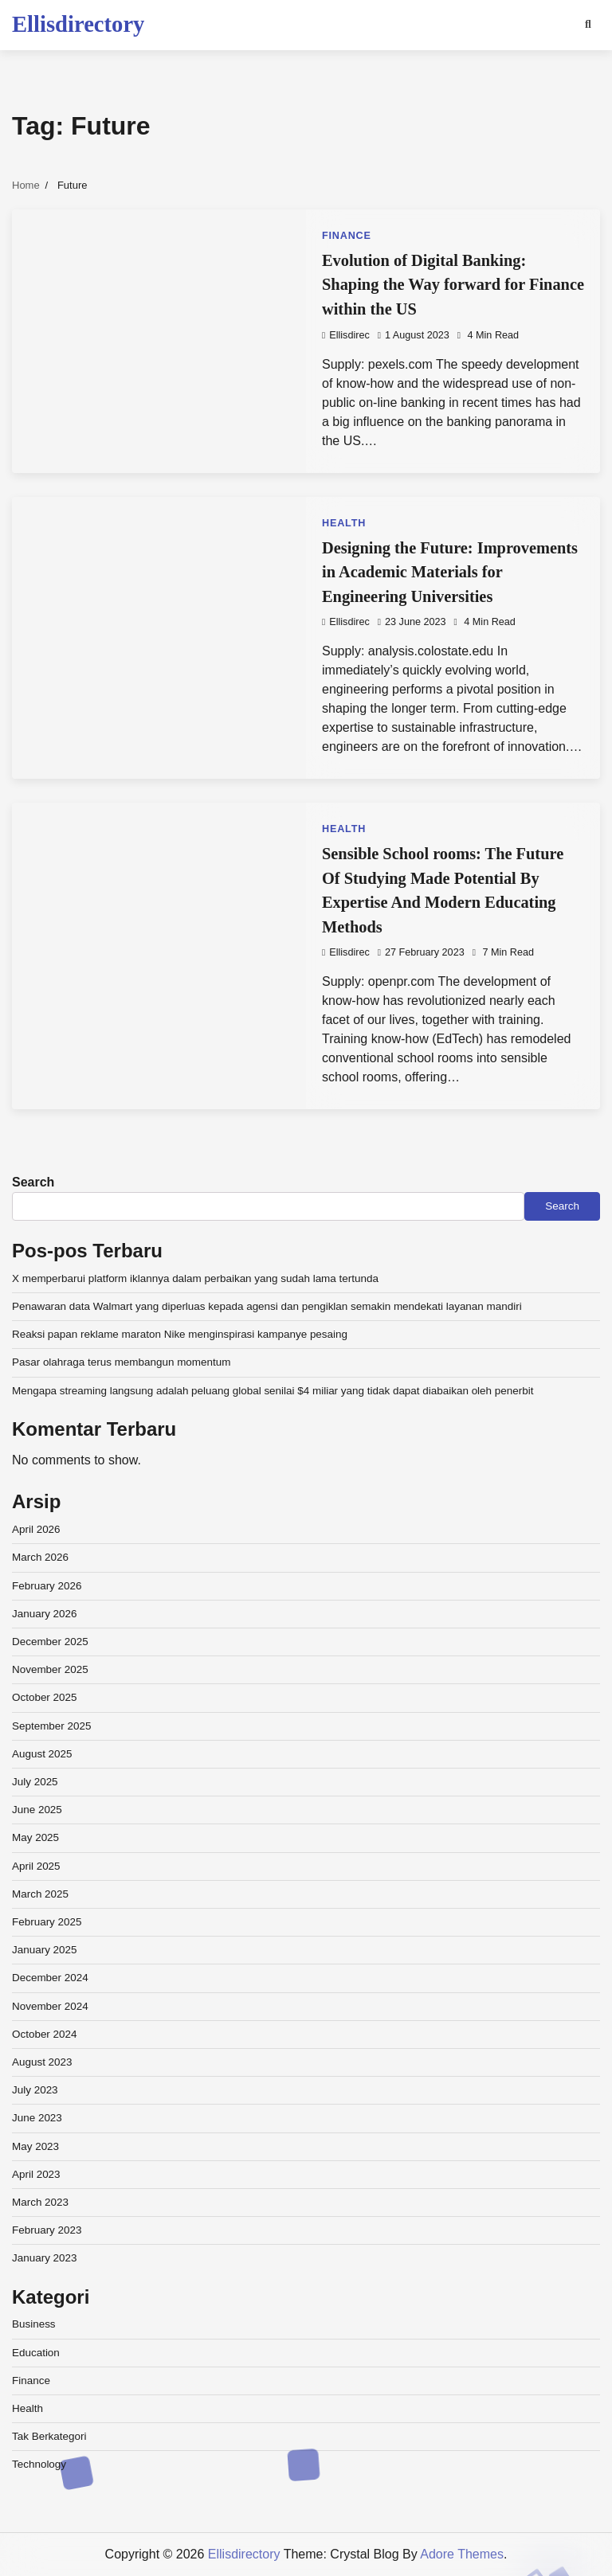 The width and height of the screenshot is (612, 2576). What do you see at coordinates (51, 1726) in the screenshot?
I see `September 2025` at bounding box center [51, 1726].